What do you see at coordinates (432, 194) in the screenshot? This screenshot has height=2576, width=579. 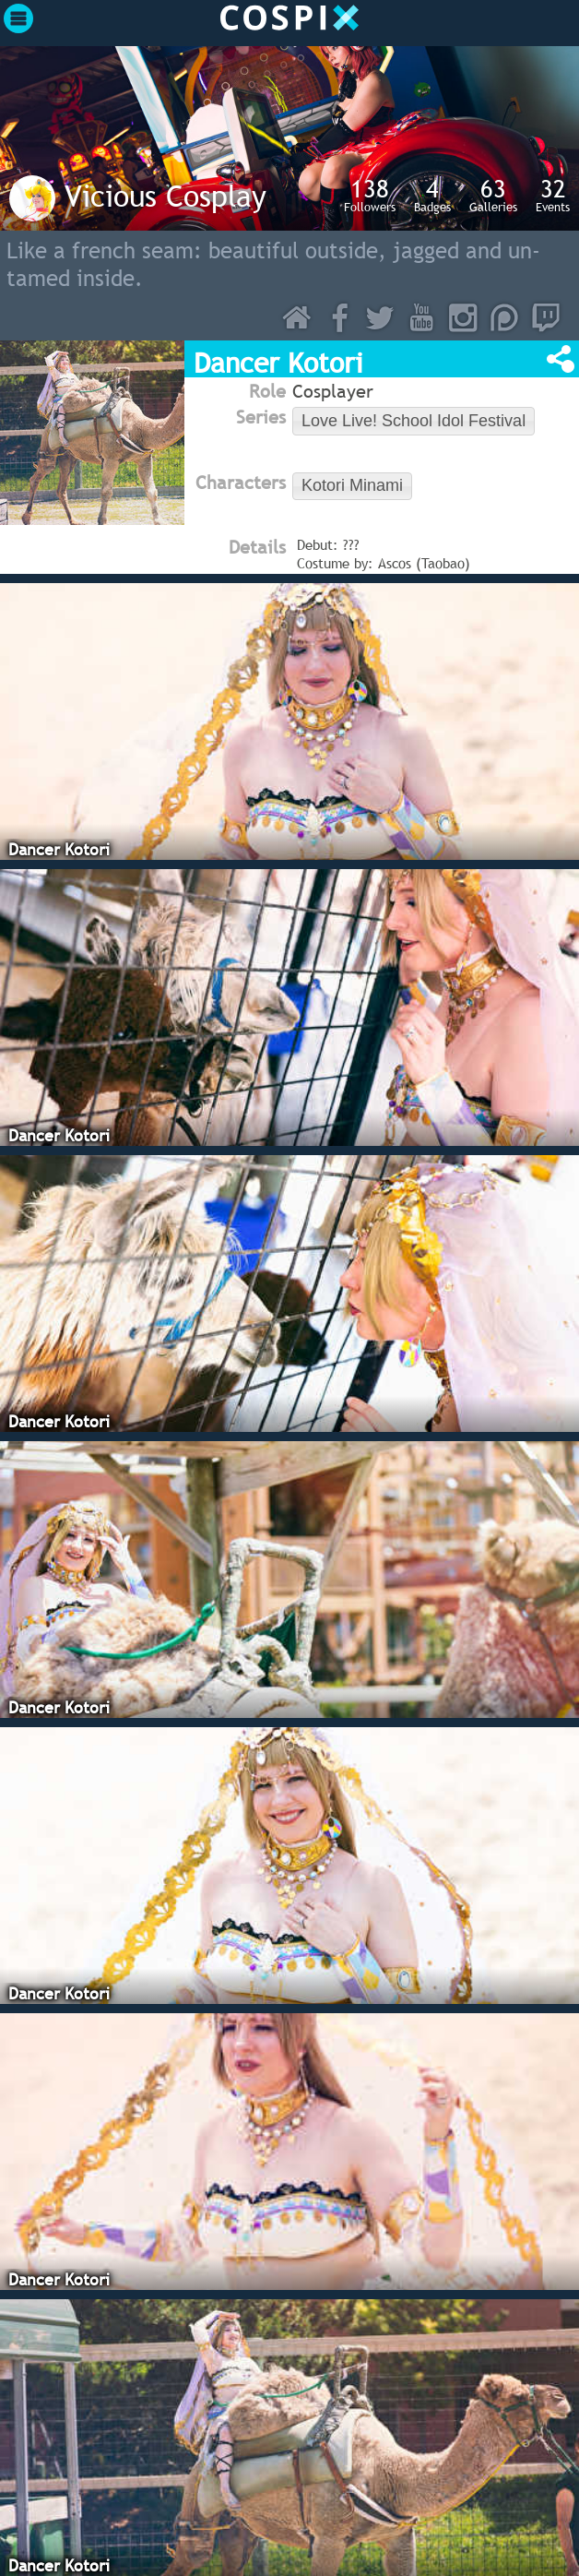 I see `Badges` at bounding box center [432, 194].